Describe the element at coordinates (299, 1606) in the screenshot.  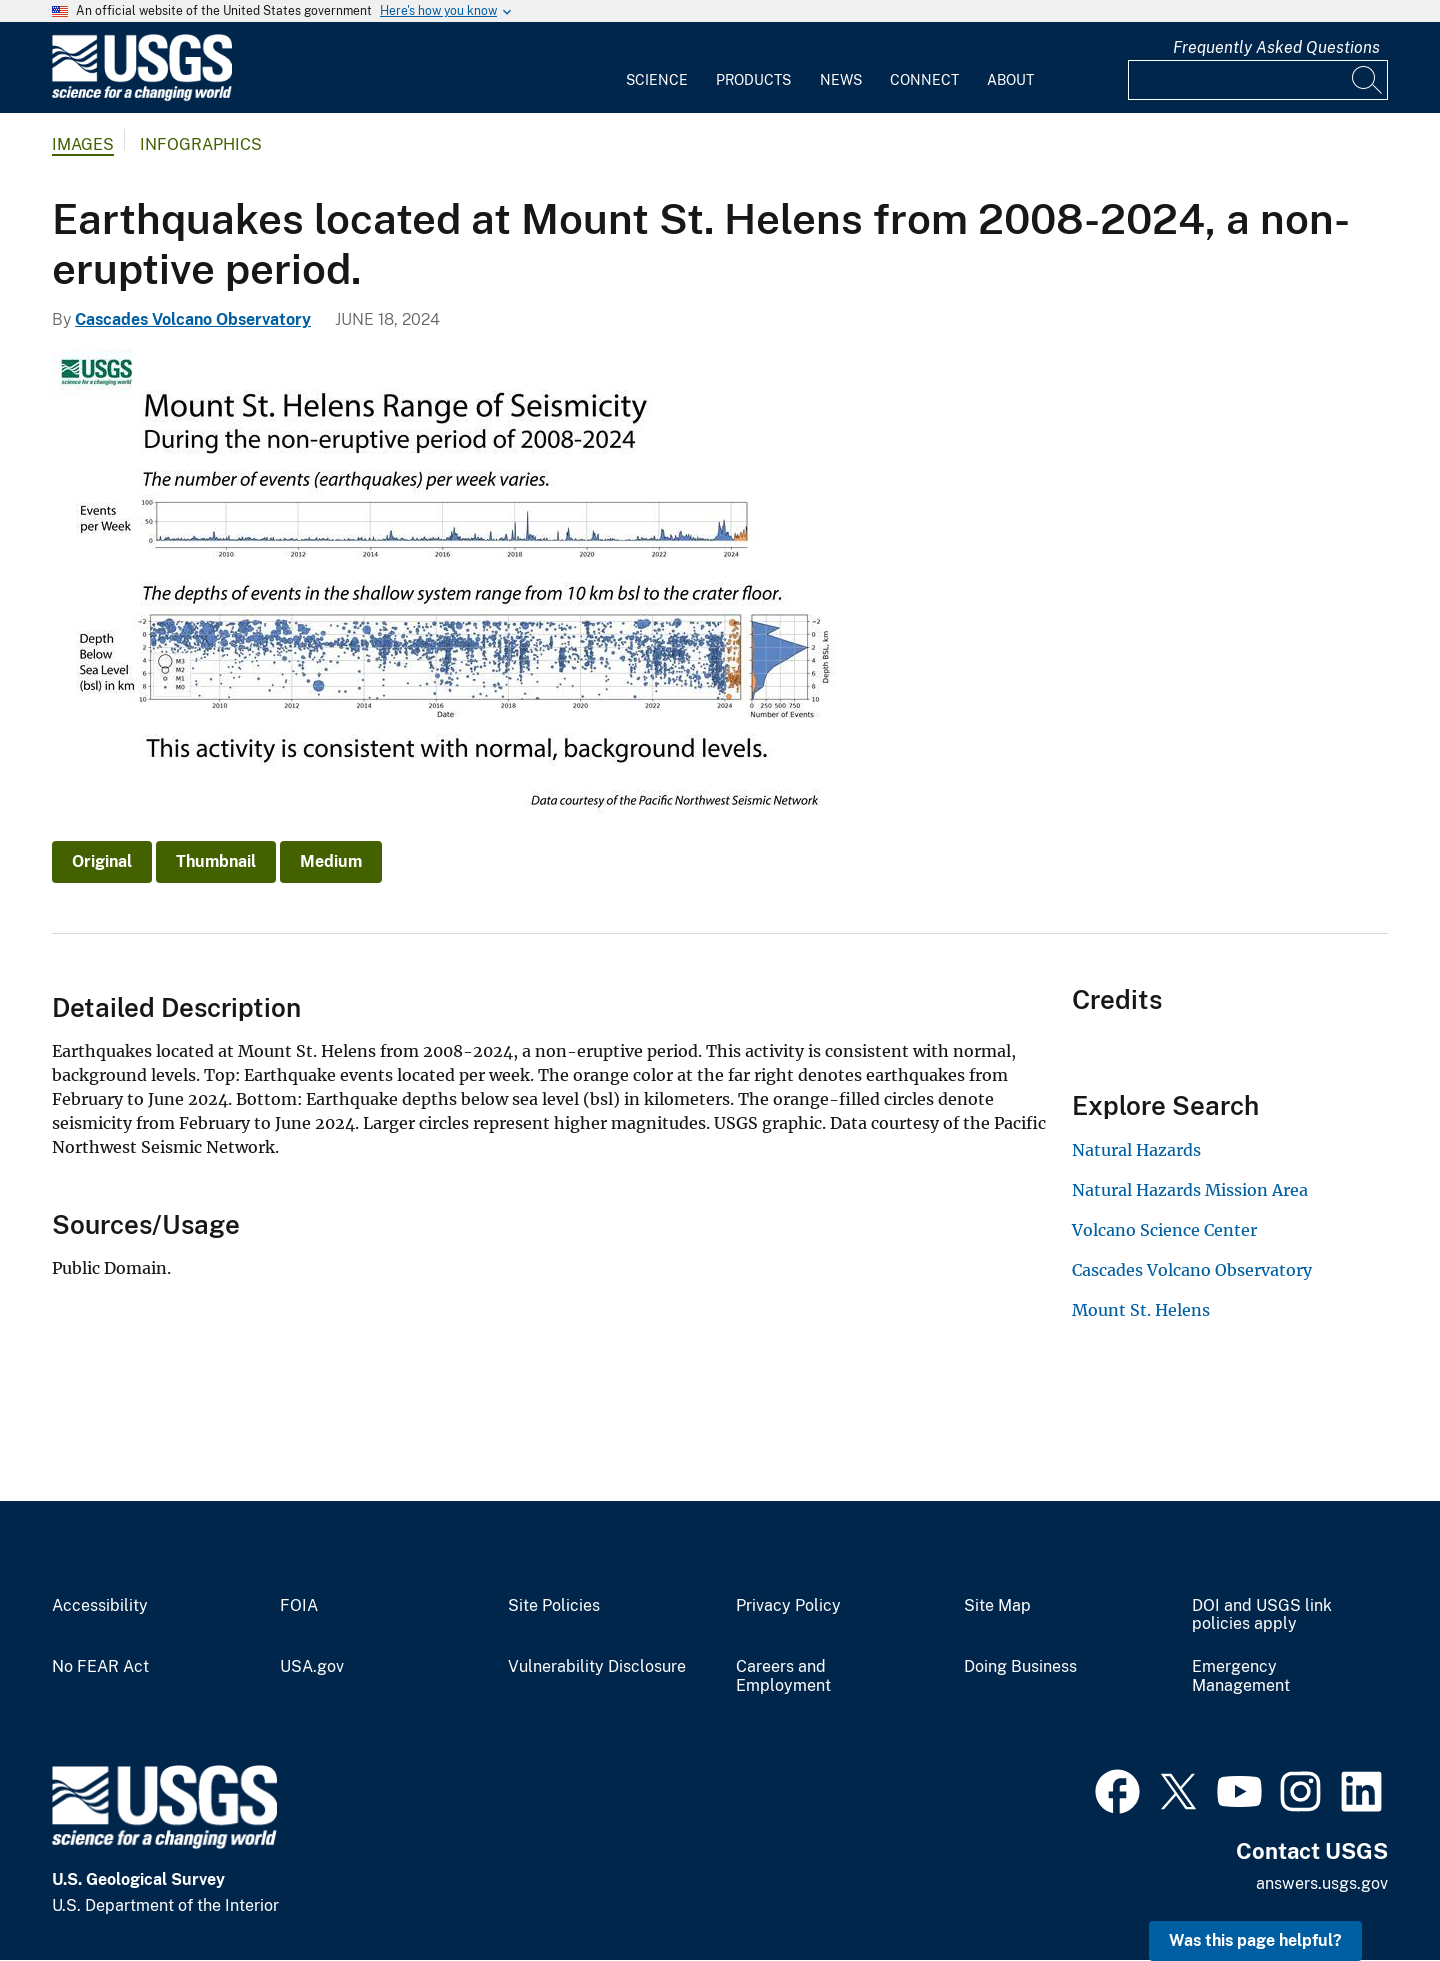
I see `FOIA` at that location.